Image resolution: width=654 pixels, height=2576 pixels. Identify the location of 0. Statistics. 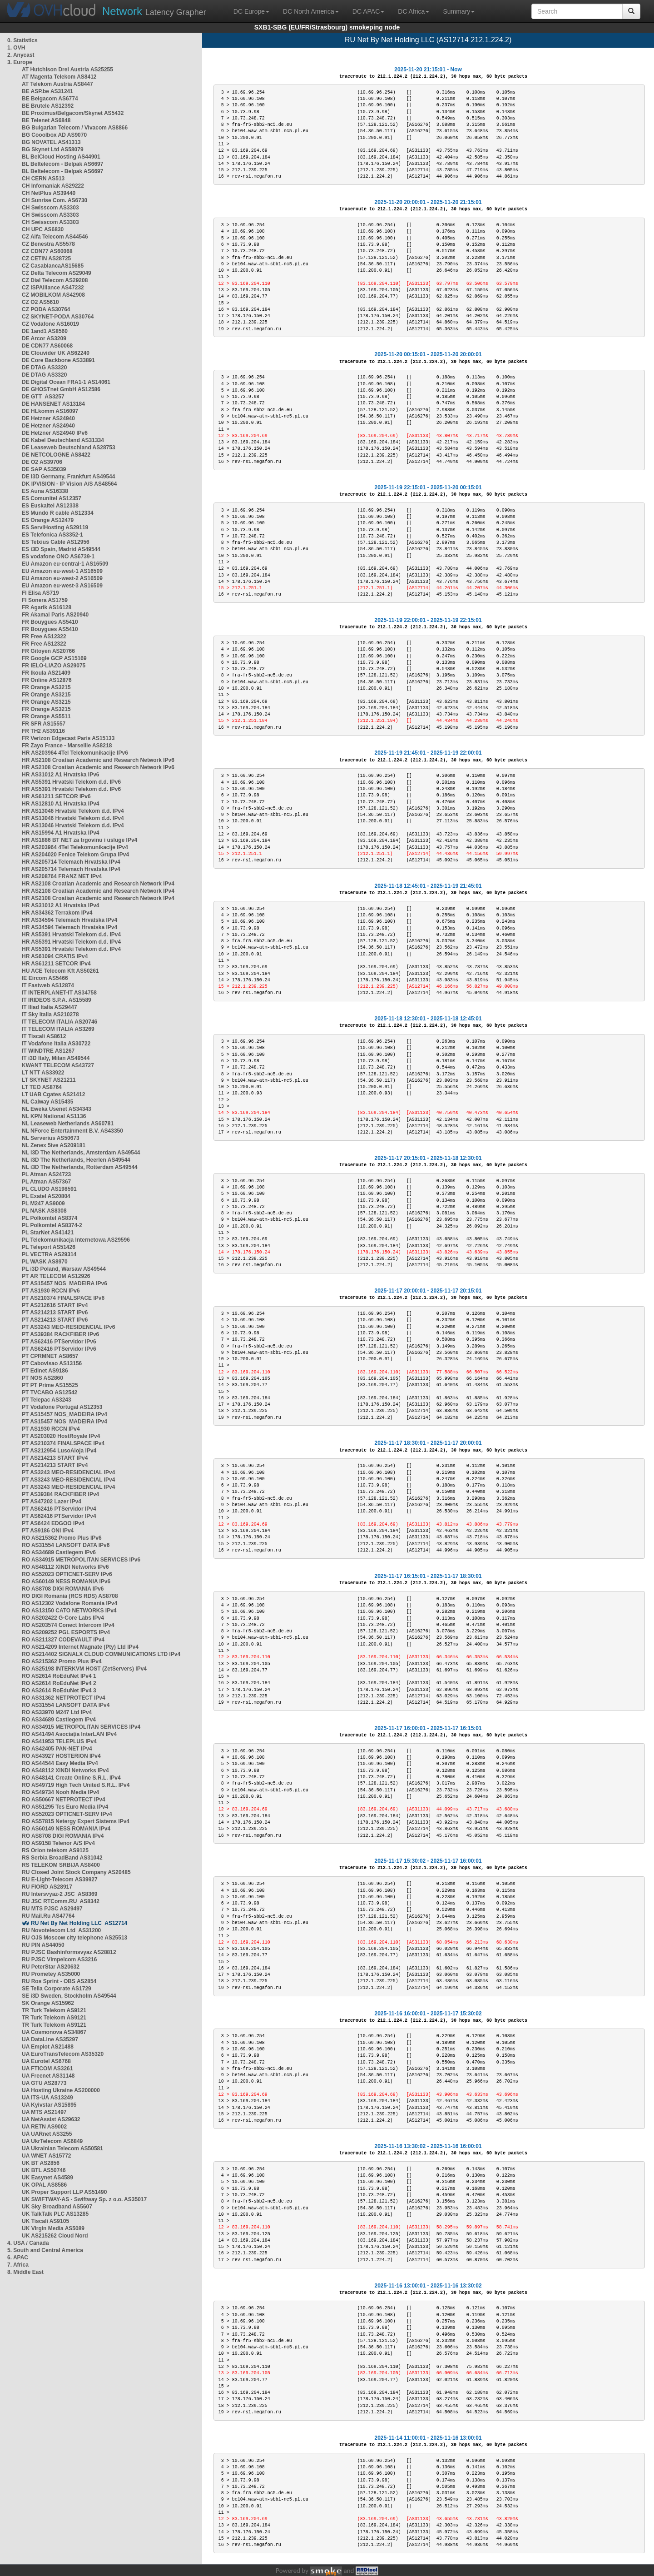
(22, 40).